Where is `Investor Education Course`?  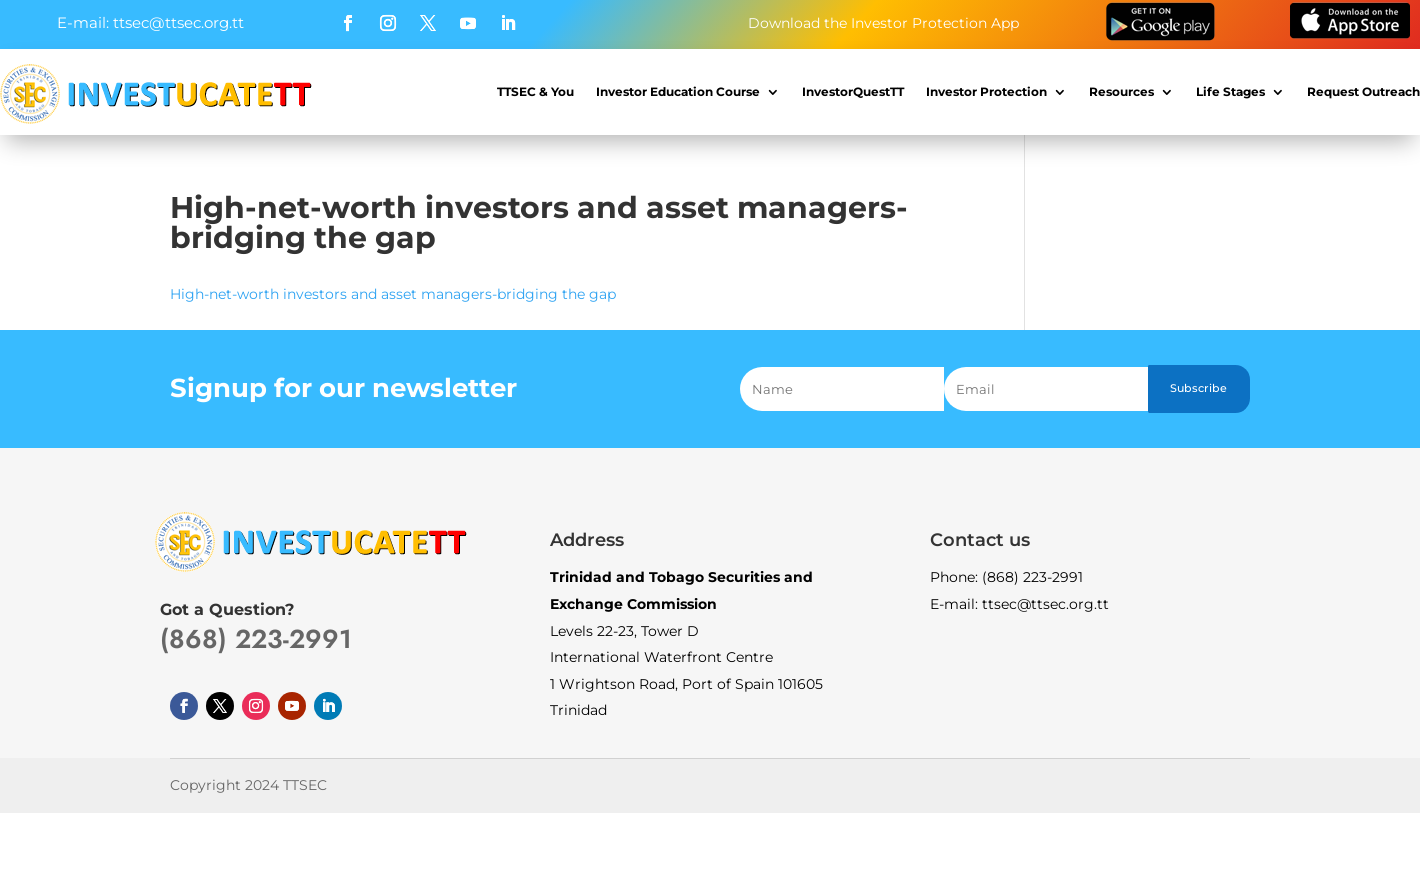 Investor Education Course is located at coordinates (678, 91).